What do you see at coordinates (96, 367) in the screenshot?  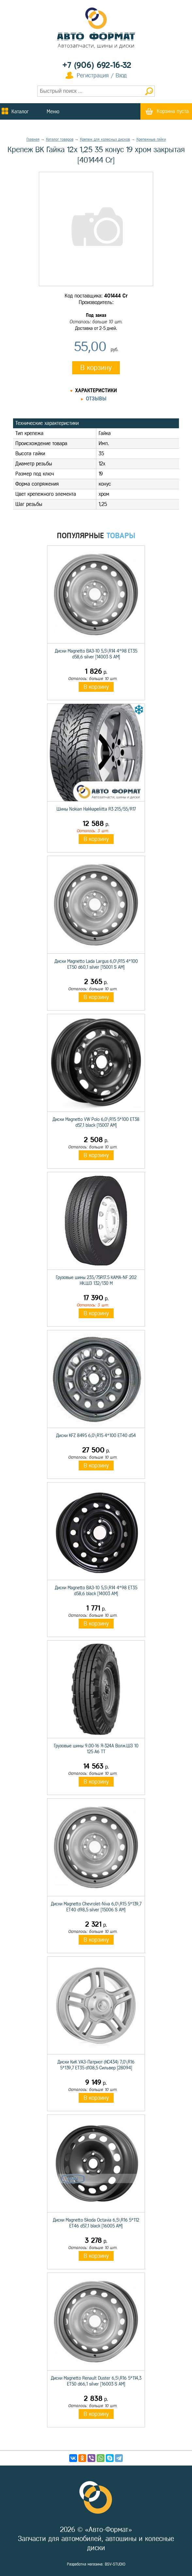 I see `В корзину` at bounding box center [96, 367].